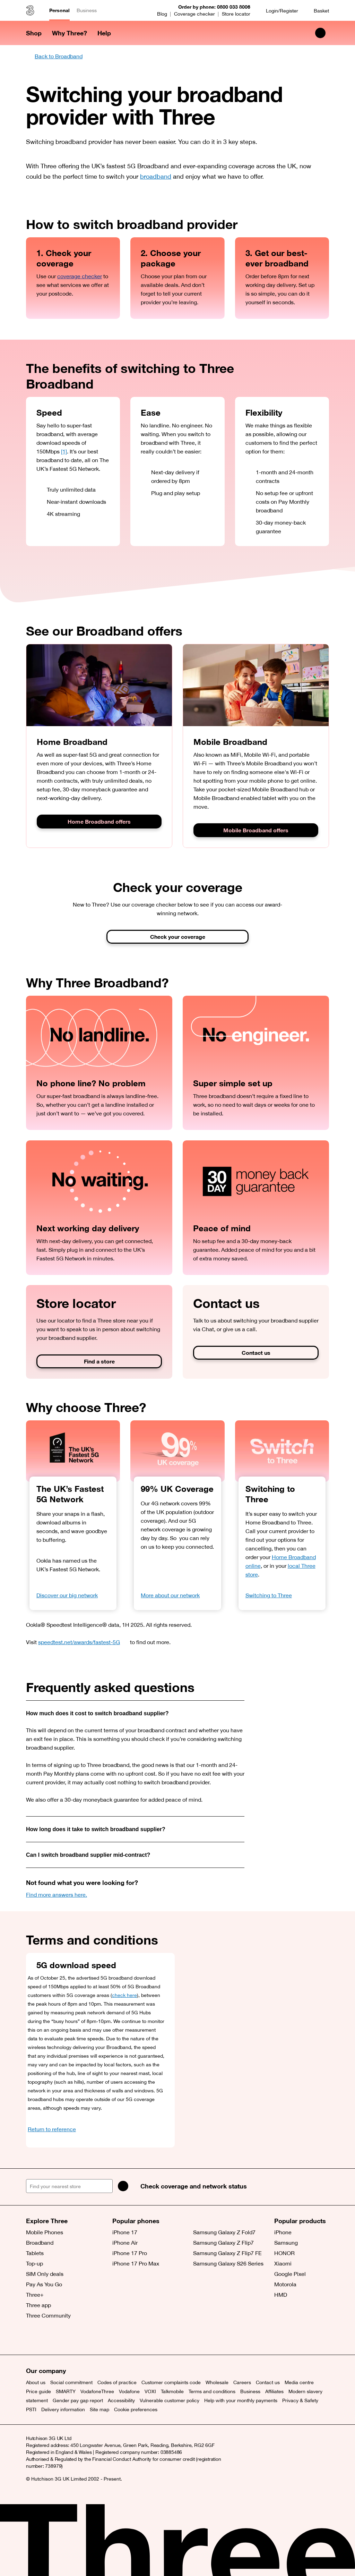  I want to click on HONOR, so click(284, 2253).